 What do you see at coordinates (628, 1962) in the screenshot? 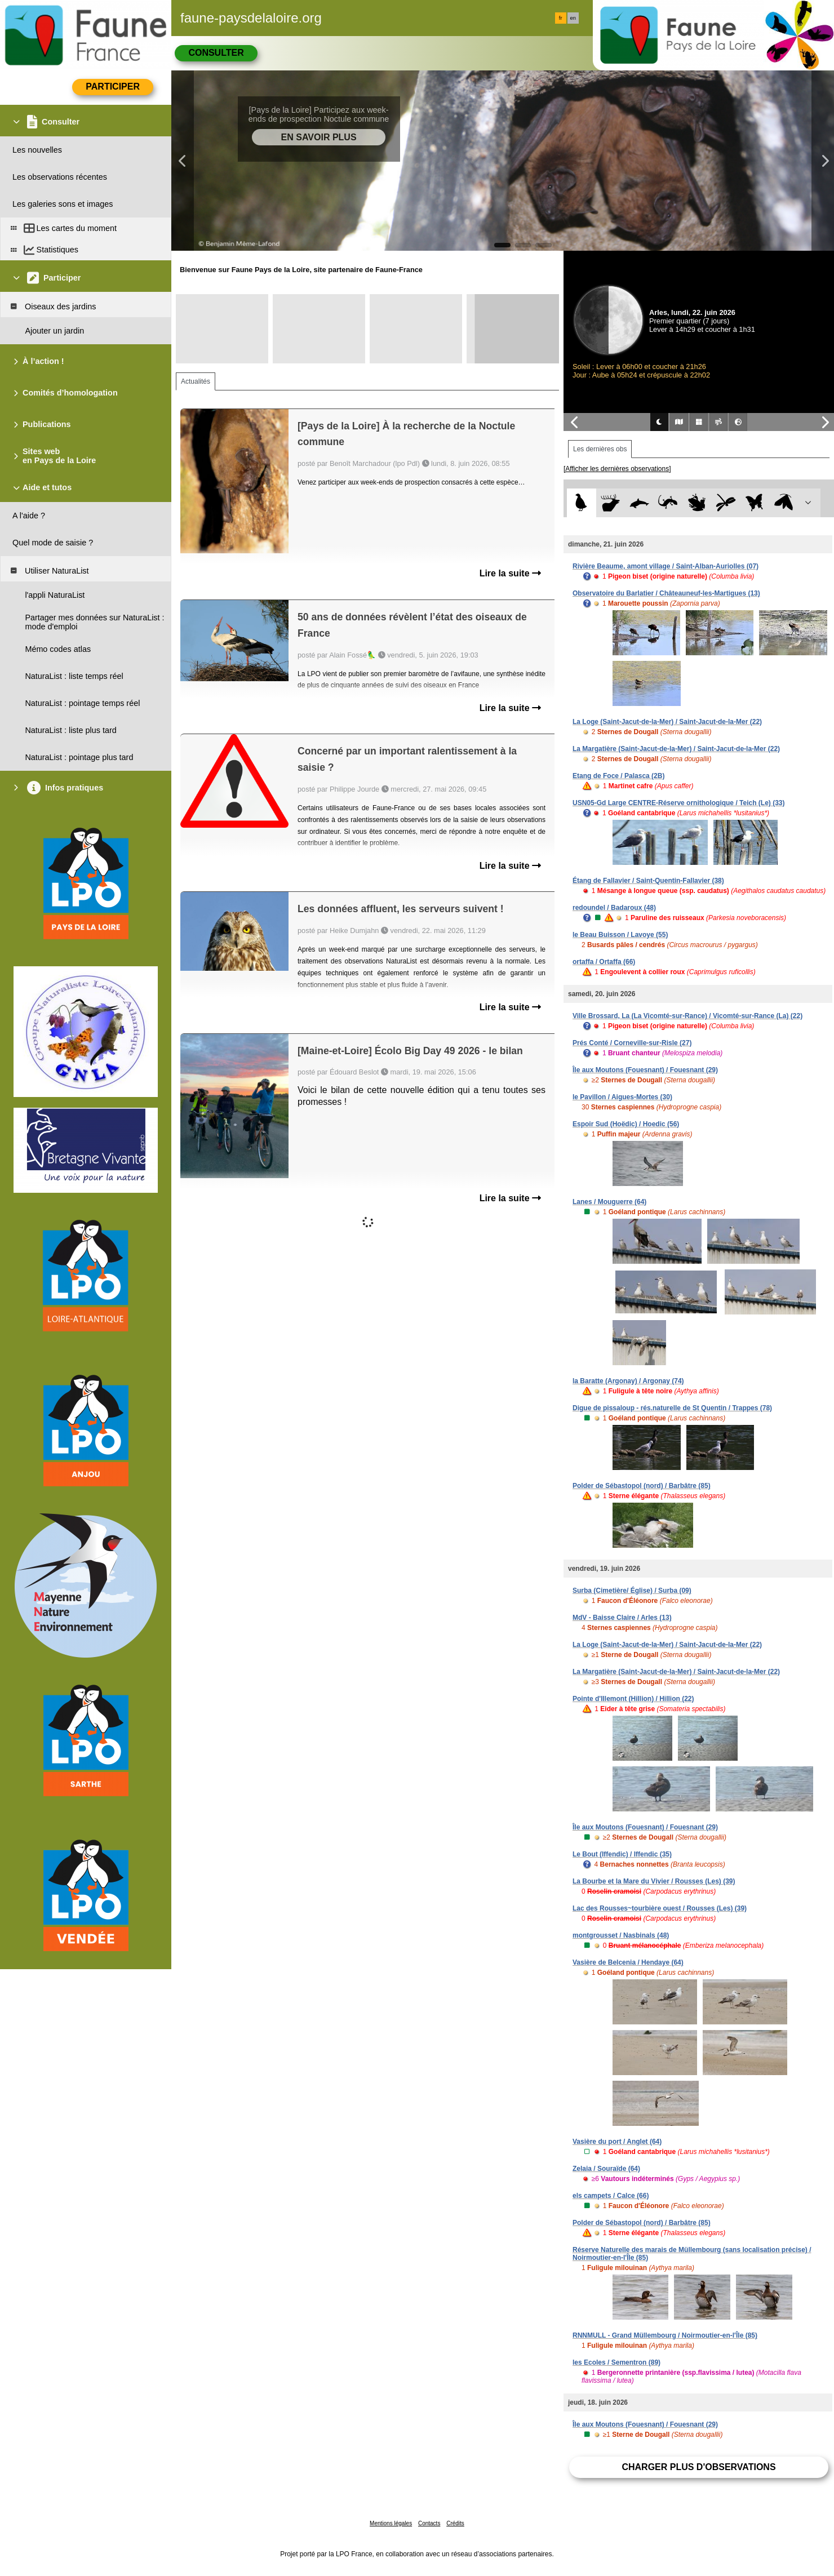
I see `Vasière de Belcenia / Hendaye (64)` at bounding box center [628, 1962].